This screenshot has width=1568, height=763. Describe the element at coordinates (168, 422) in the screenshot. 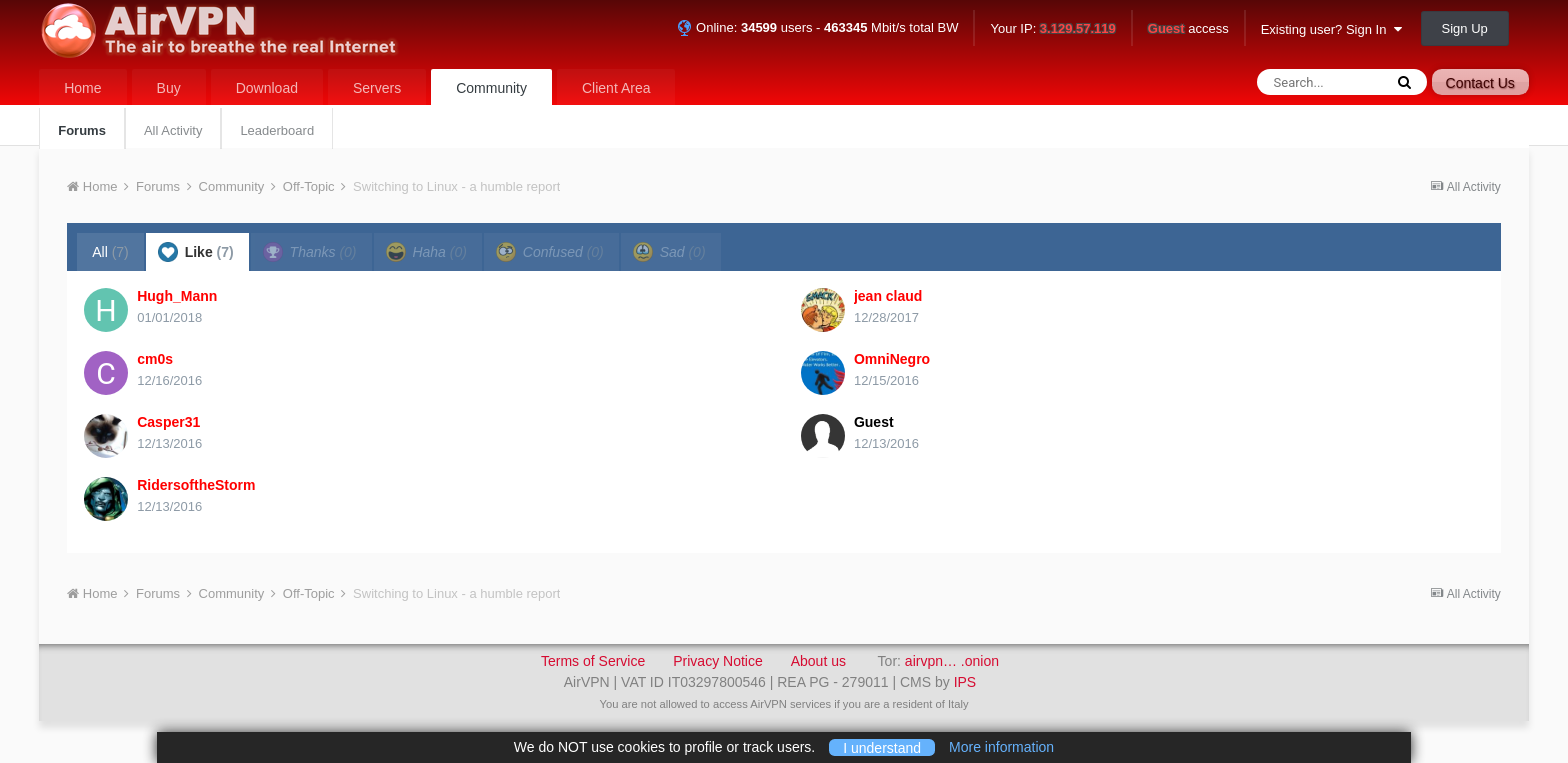

I see `Casper31` at that location.